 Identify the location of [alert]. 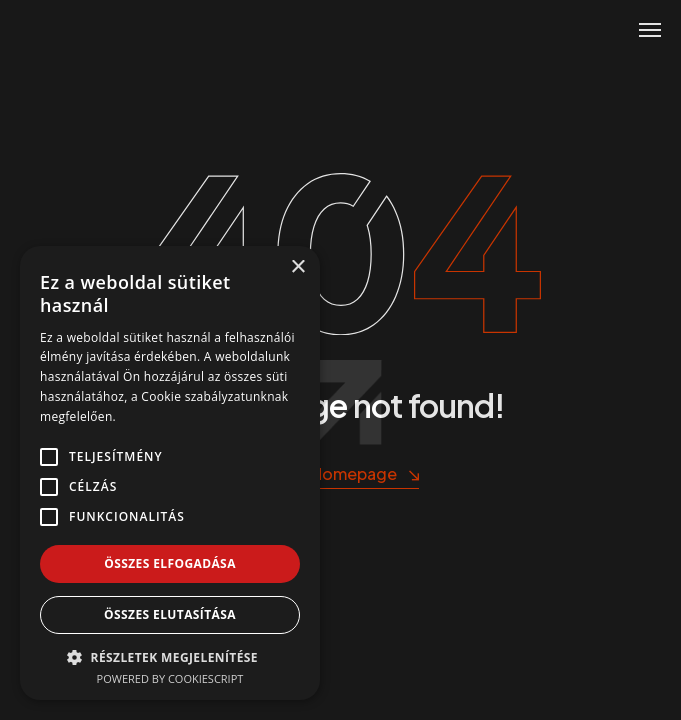
(170, 473).